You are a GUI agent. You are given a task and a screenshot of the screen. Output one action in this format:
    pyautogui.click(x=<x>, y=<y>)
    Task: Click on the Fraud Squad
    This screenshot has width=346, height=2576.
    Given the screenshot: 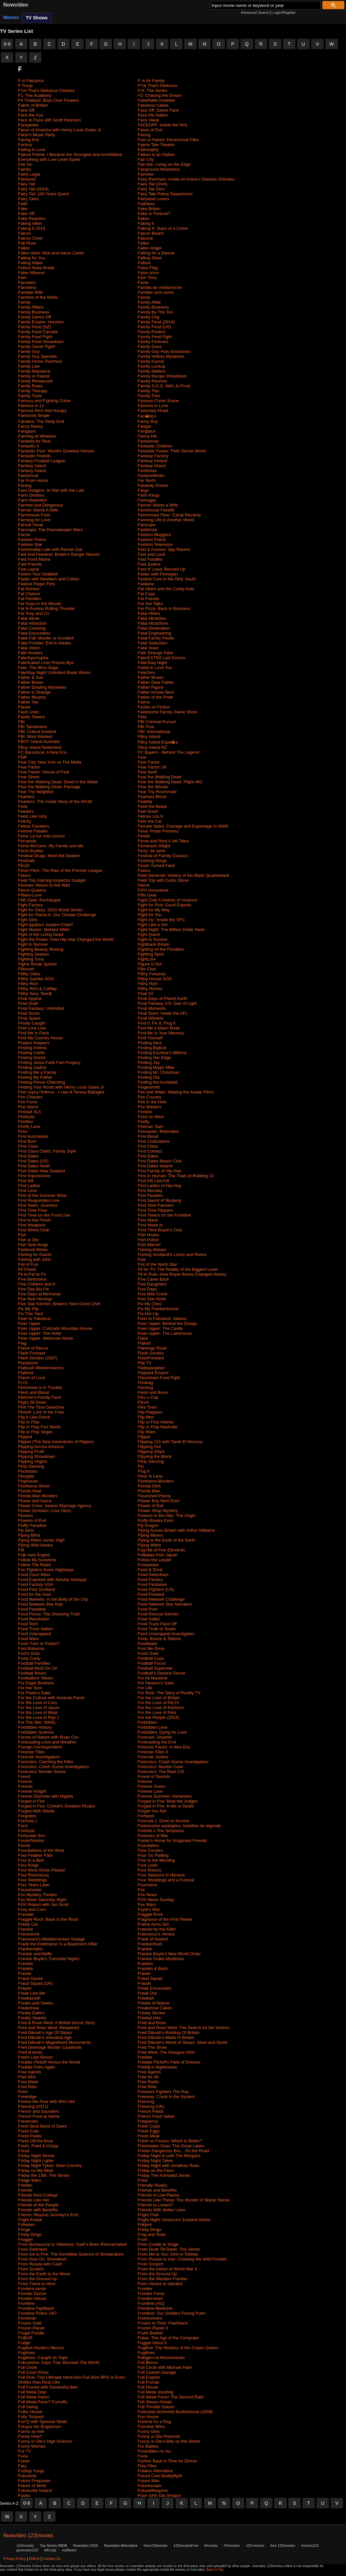 What is the action you would take?
    pyautogui.click(x=30, y=1978)
    